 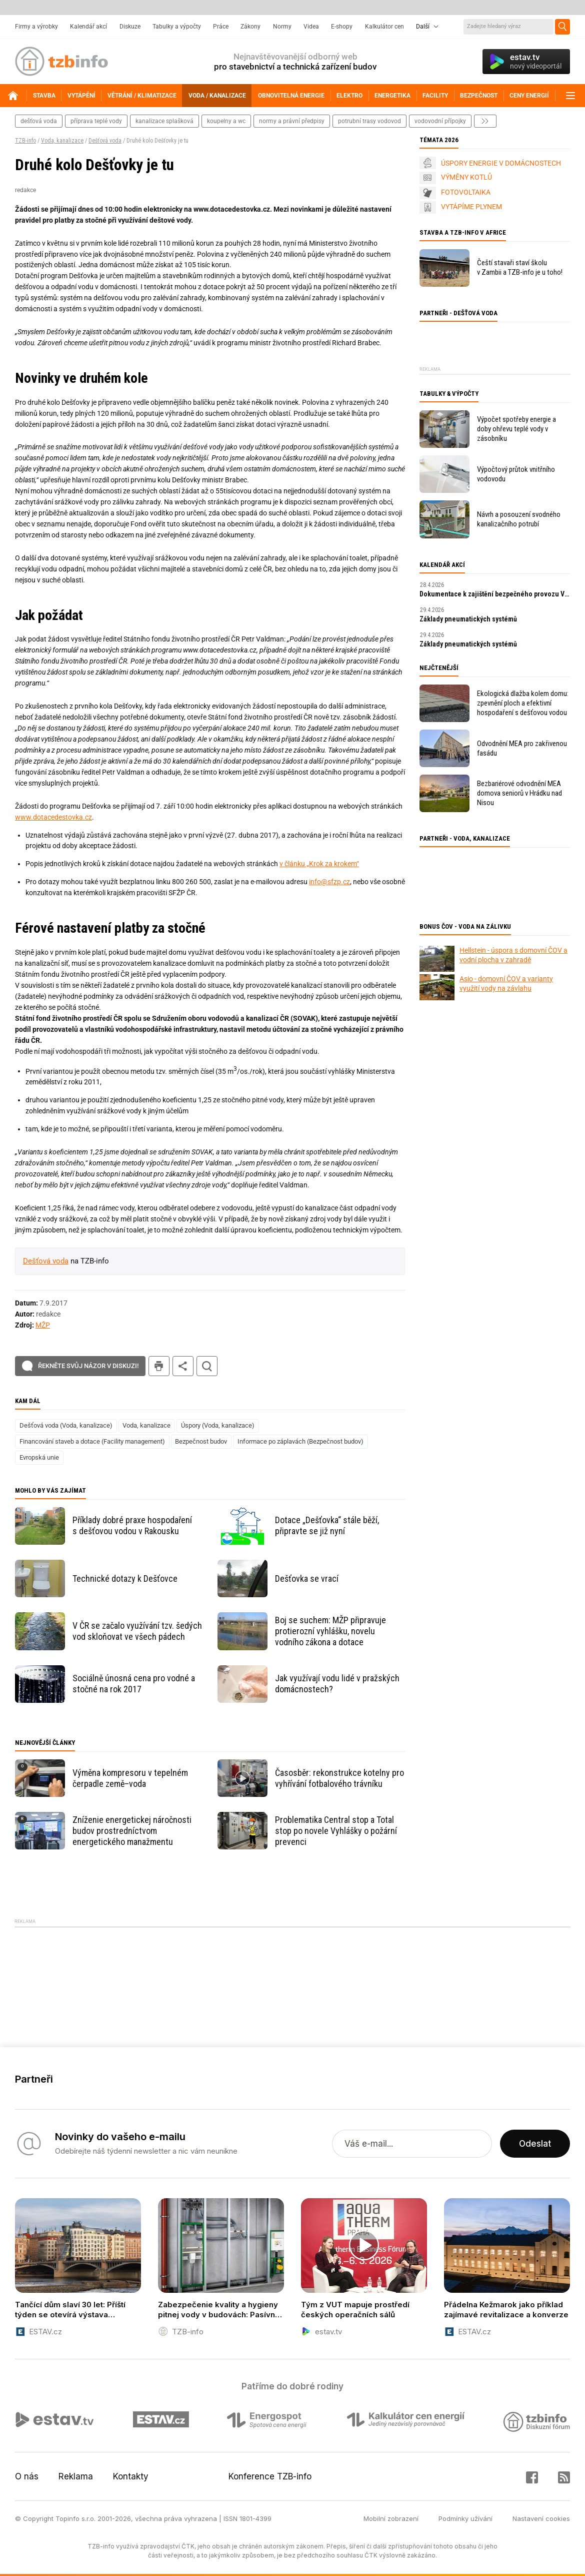 What do you see at coordinates (369, 121) in the screenshot?
I see `potrubní trasy vodovod` at bounding box center [369, 121].